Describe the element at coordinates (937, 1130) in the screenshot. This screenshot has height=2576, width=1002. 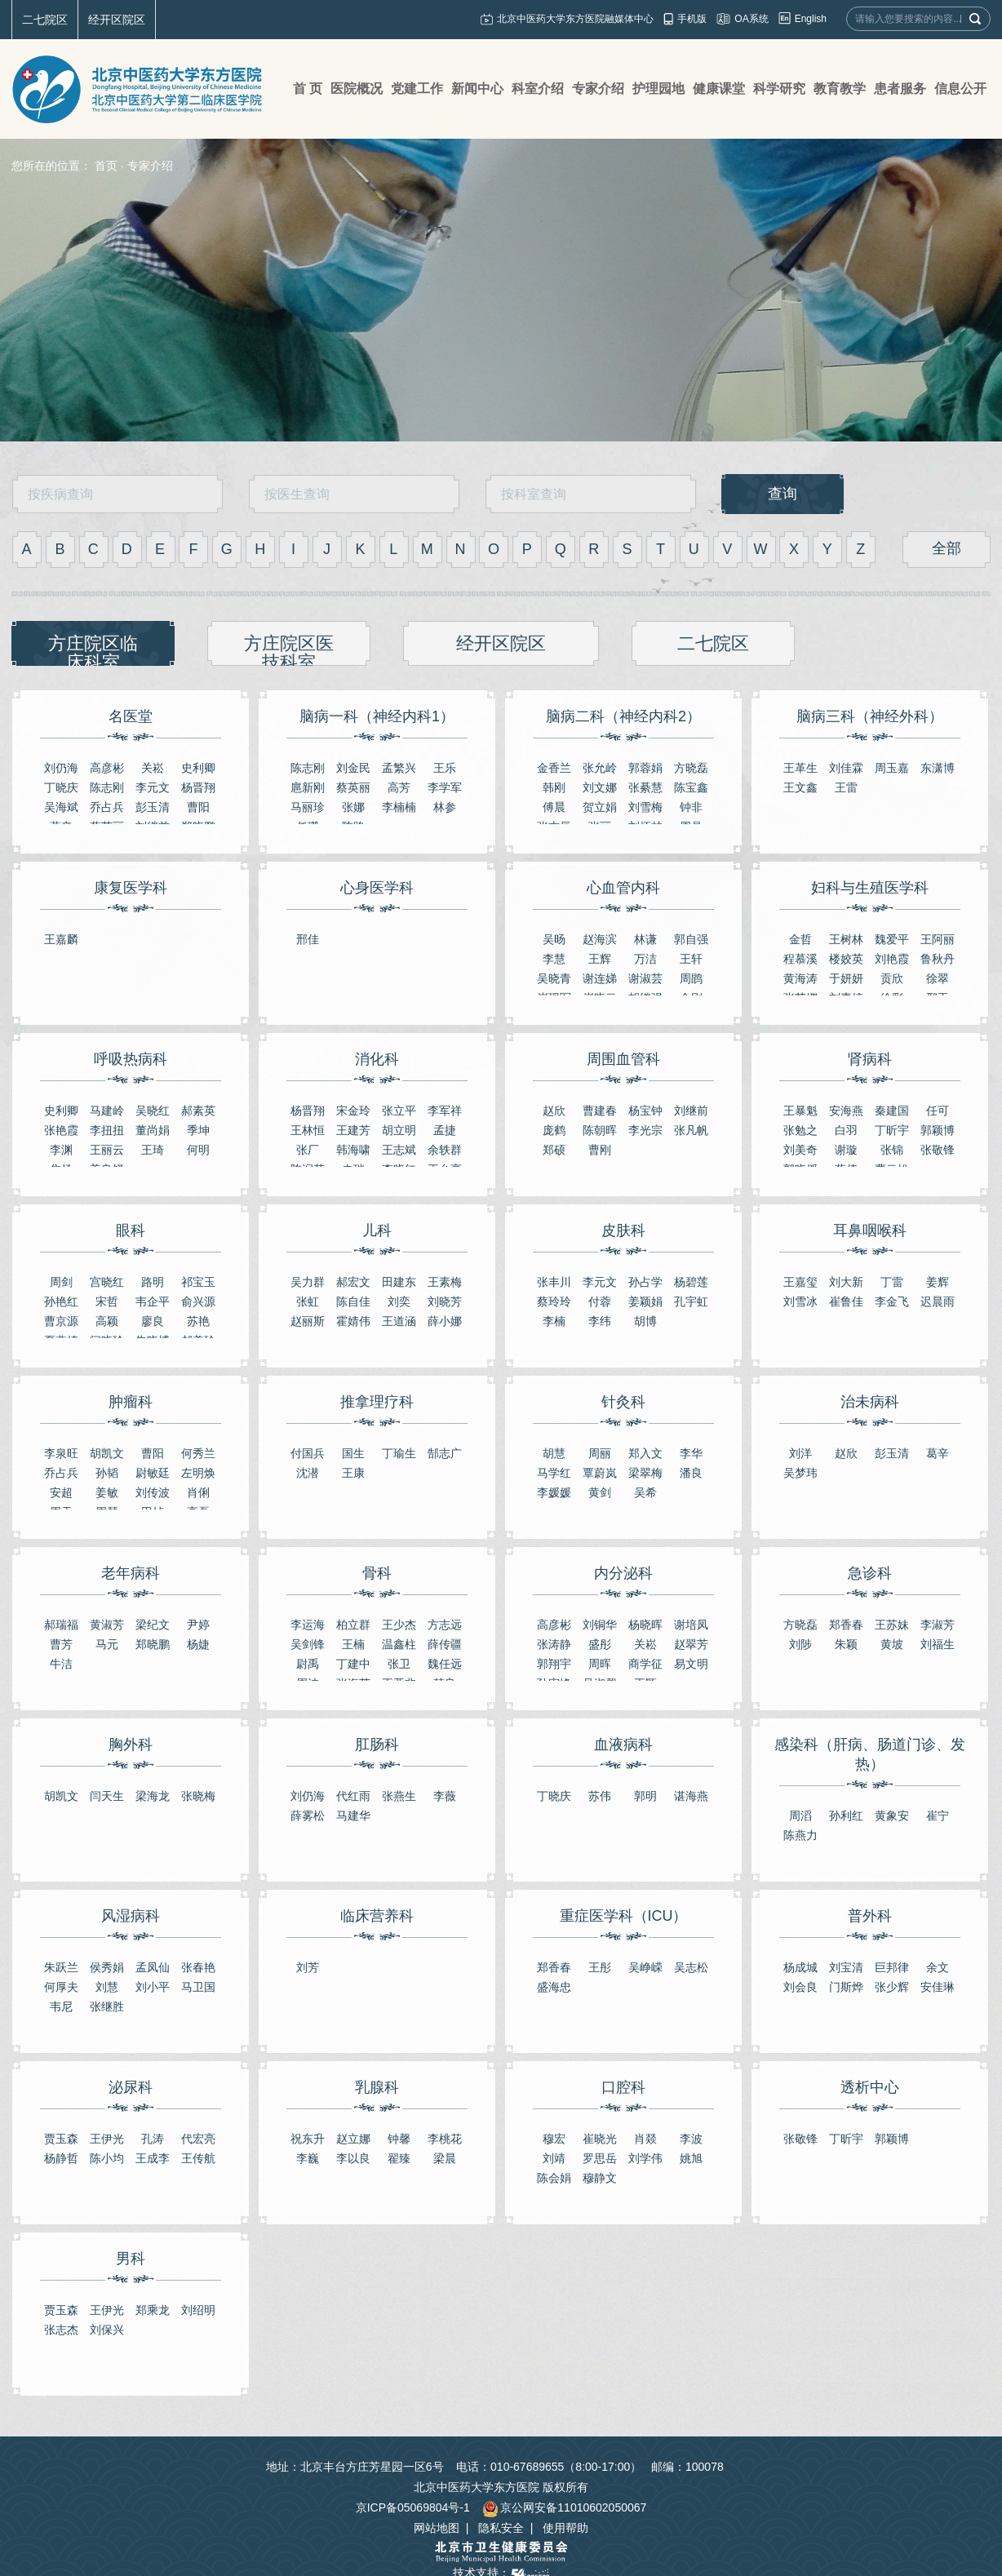
I see `郭颖博` at that location.